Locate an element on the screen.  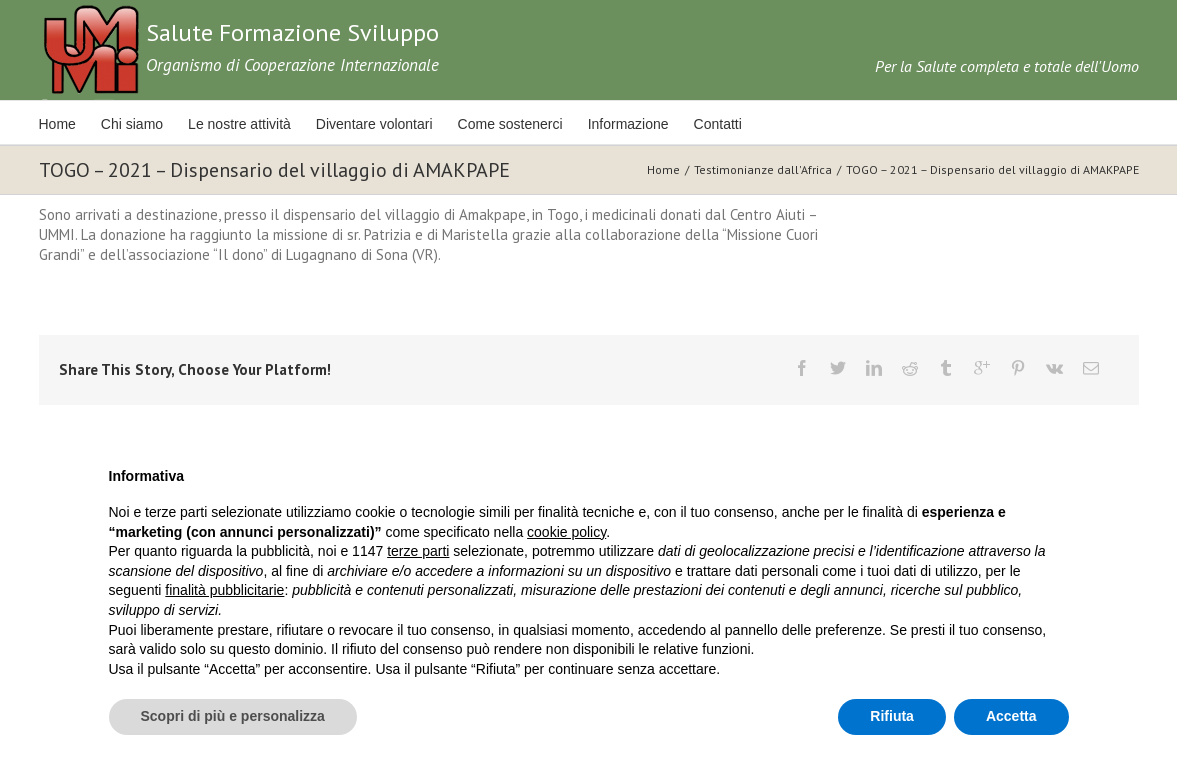
Testimonianze dall'Africa is located at coordinates (763, 169).